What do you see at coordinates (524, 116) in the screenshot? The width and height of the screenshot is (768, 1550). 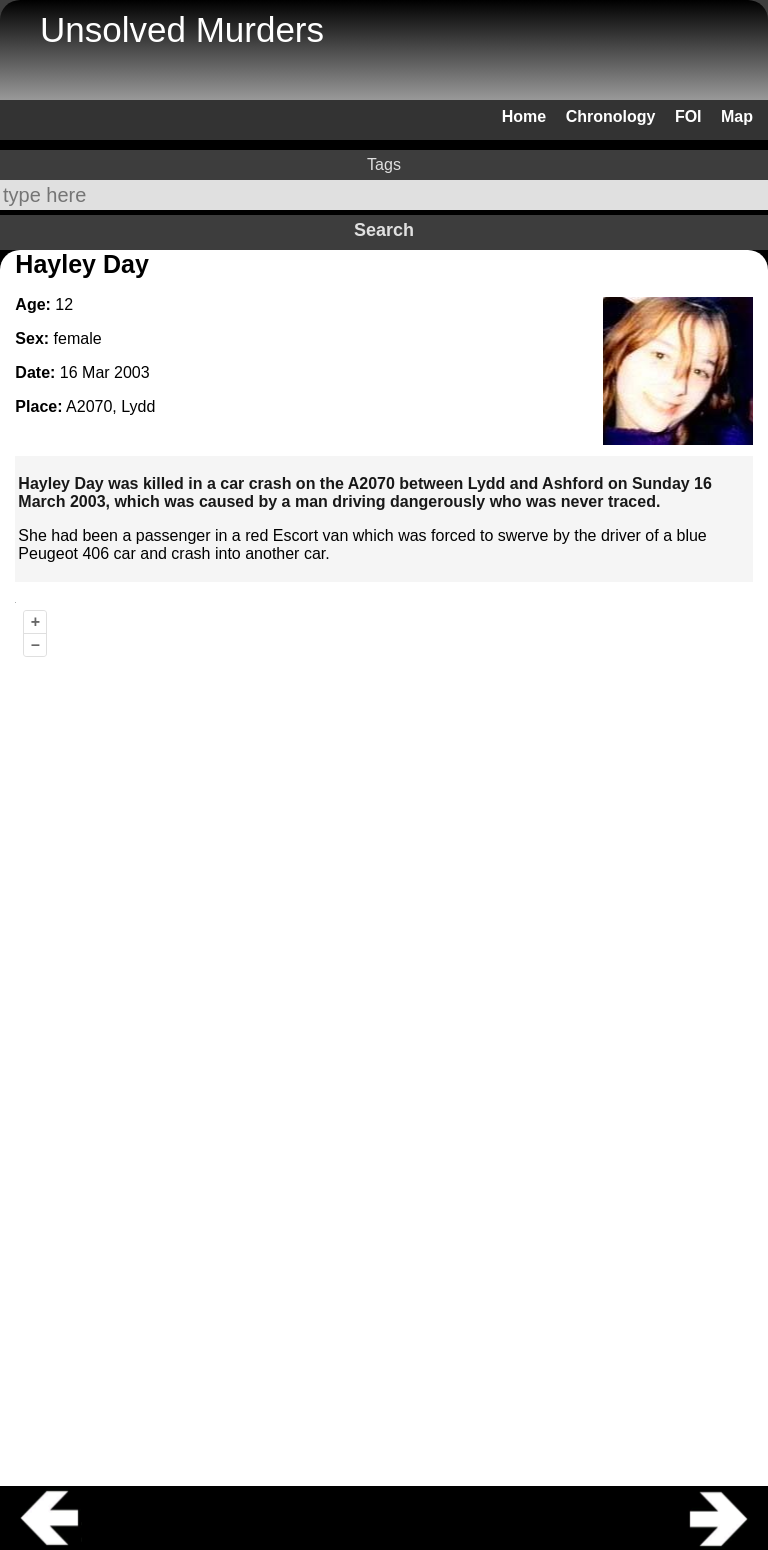 I see `Home` at bounding box center [524, 116].